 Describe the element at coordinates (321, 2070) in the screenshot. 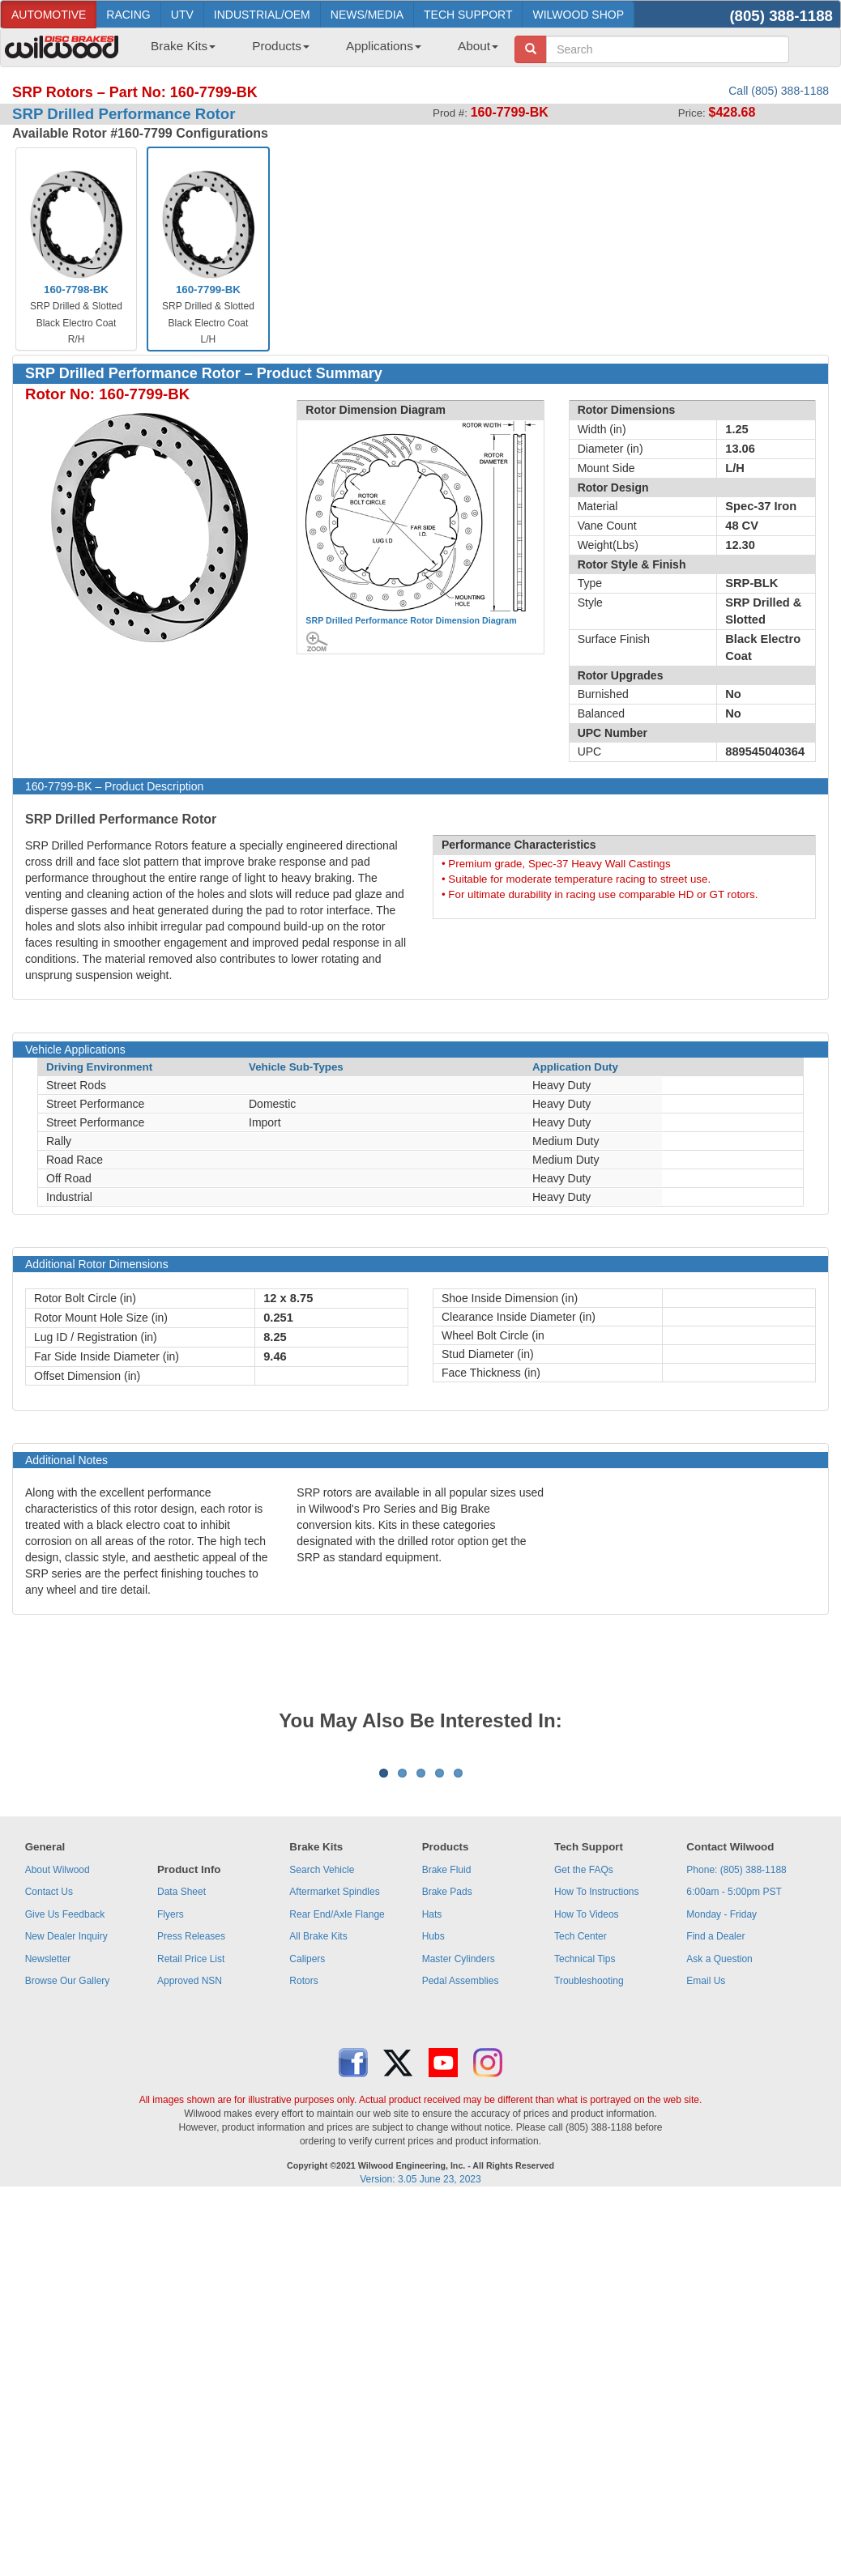

I see `Search Vehicle` at that location.